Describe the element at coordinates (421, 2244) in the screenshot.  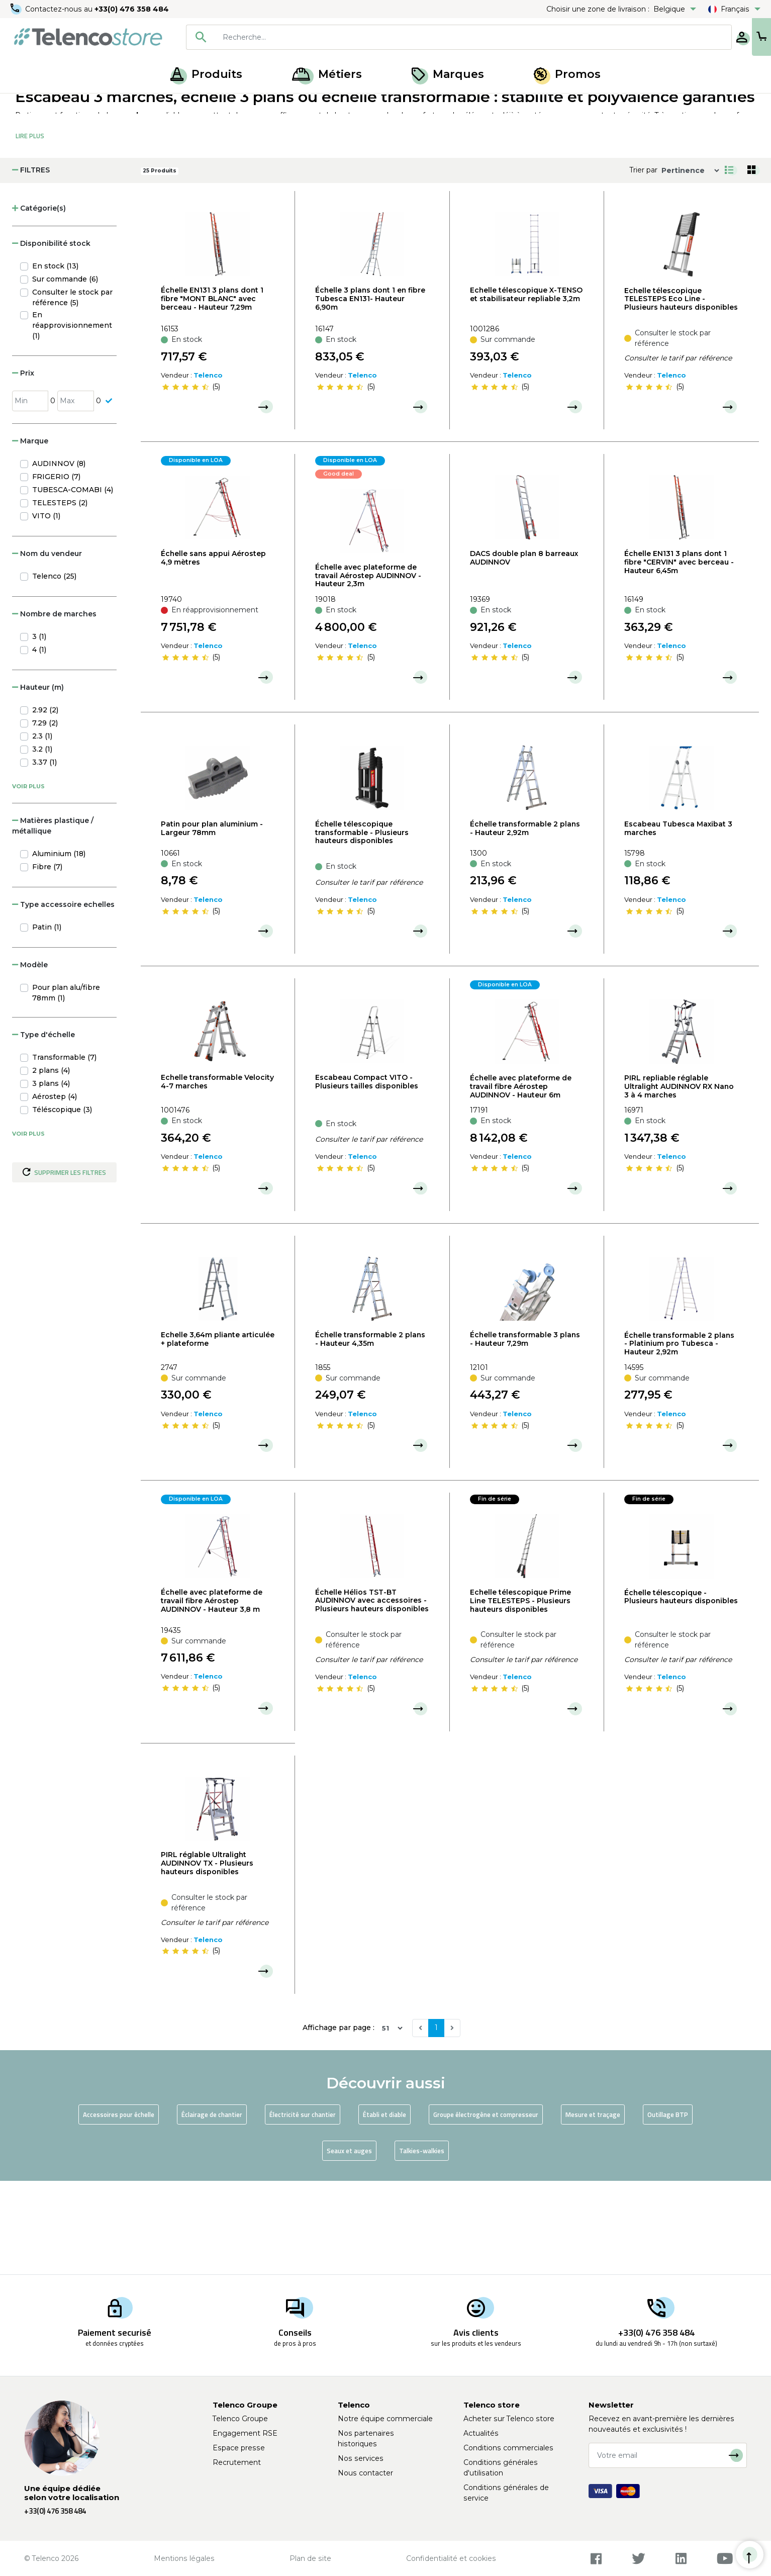
I see `Talkies-walkies` at that location.